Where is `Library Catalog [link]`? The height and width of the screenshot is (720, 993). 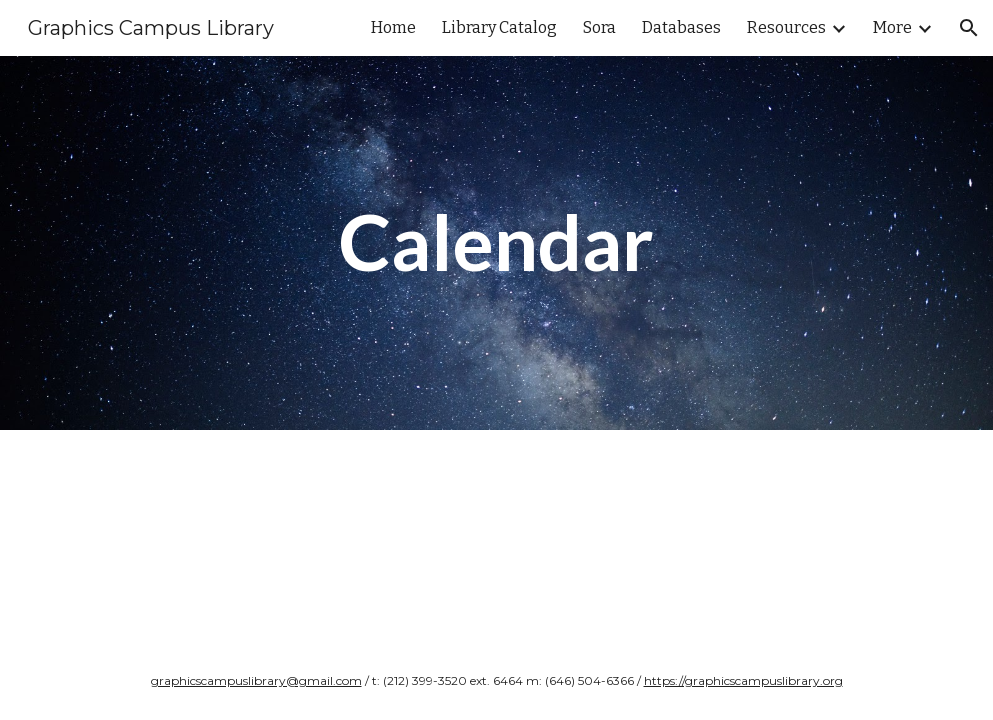 Library Catalog [link] is located at coordinates (499, 27).